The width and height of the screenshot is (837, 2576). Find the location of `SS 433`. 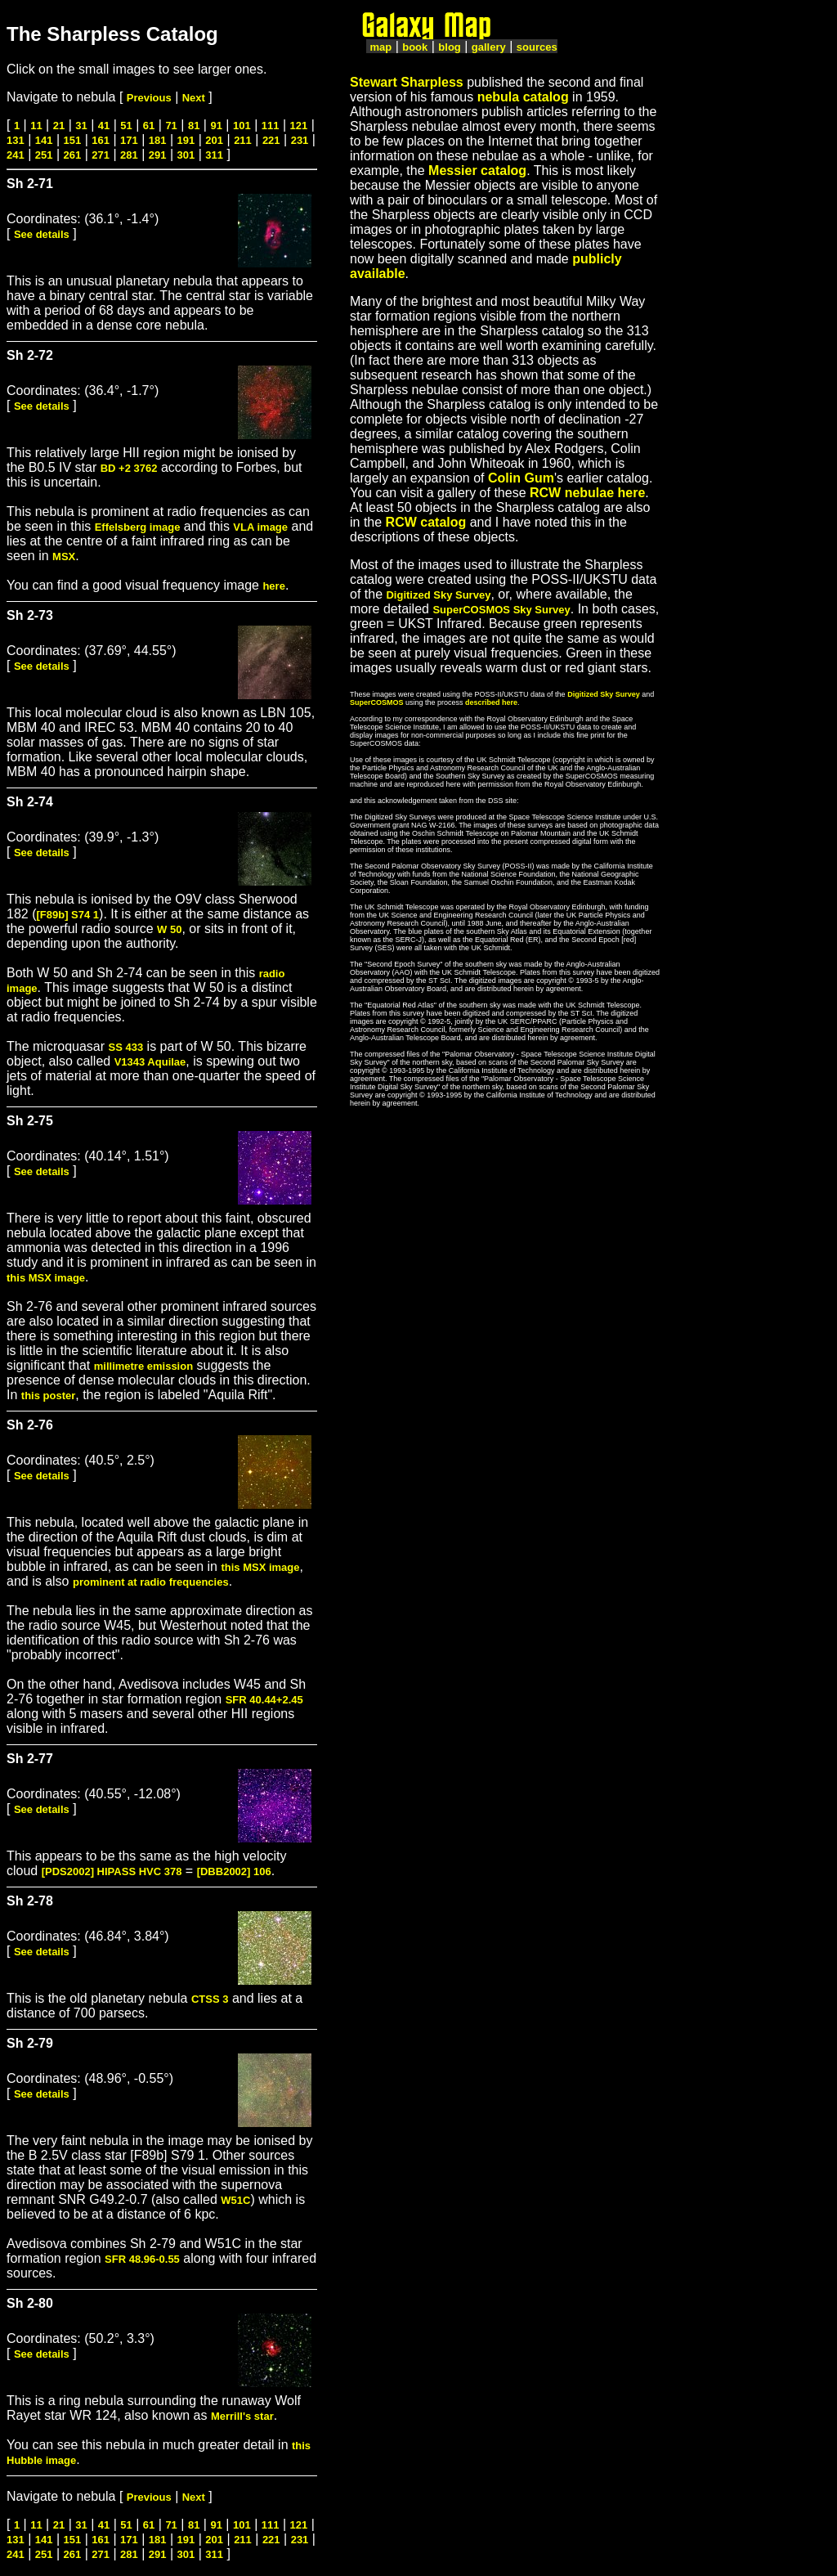

SS 433 is located at coordinates (126, 1047).